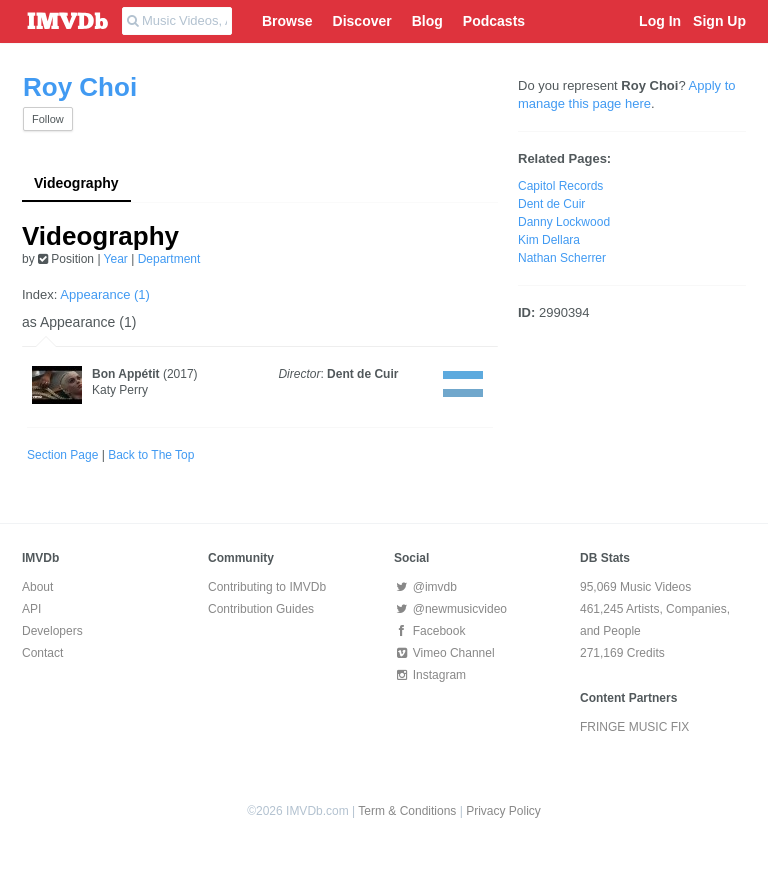 The height and width of the screenshot is (884, 768). What do you see at coordinates (407, 811) in the screenshot?
I see `Term & Conditions` at bounding box center [407, 811].